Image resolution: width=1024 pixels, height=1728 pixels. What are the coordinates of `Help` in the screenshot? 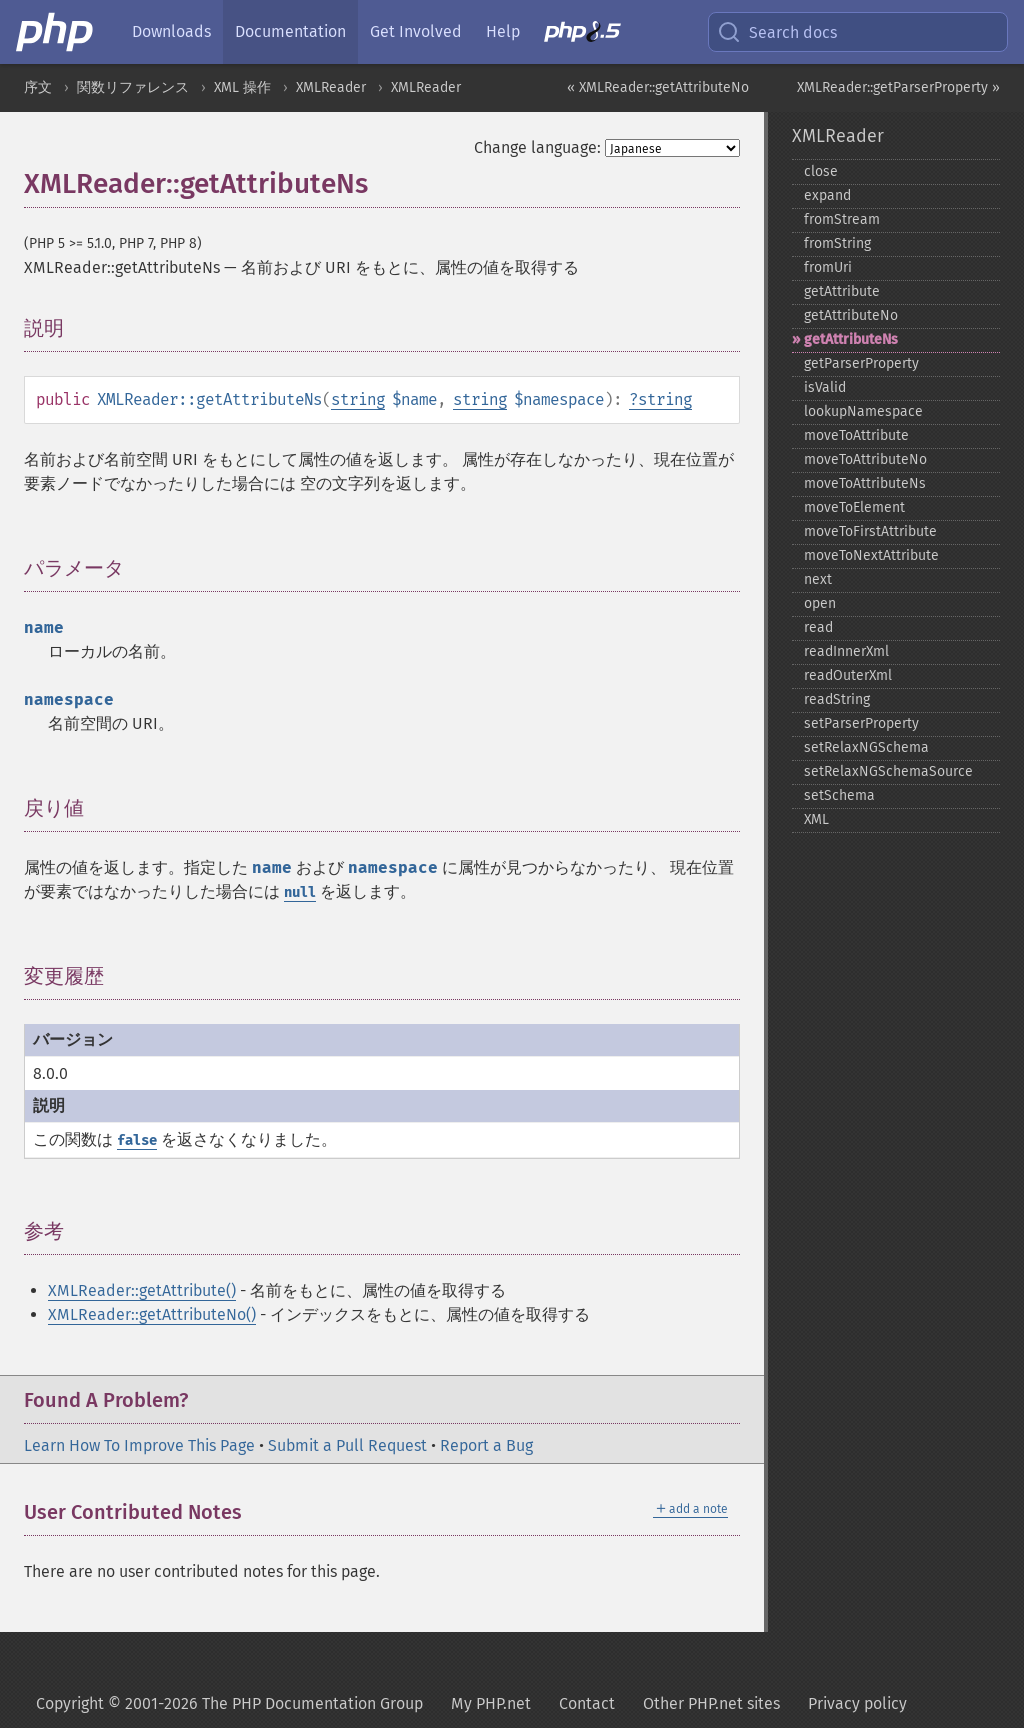 It's located at (503, 31).